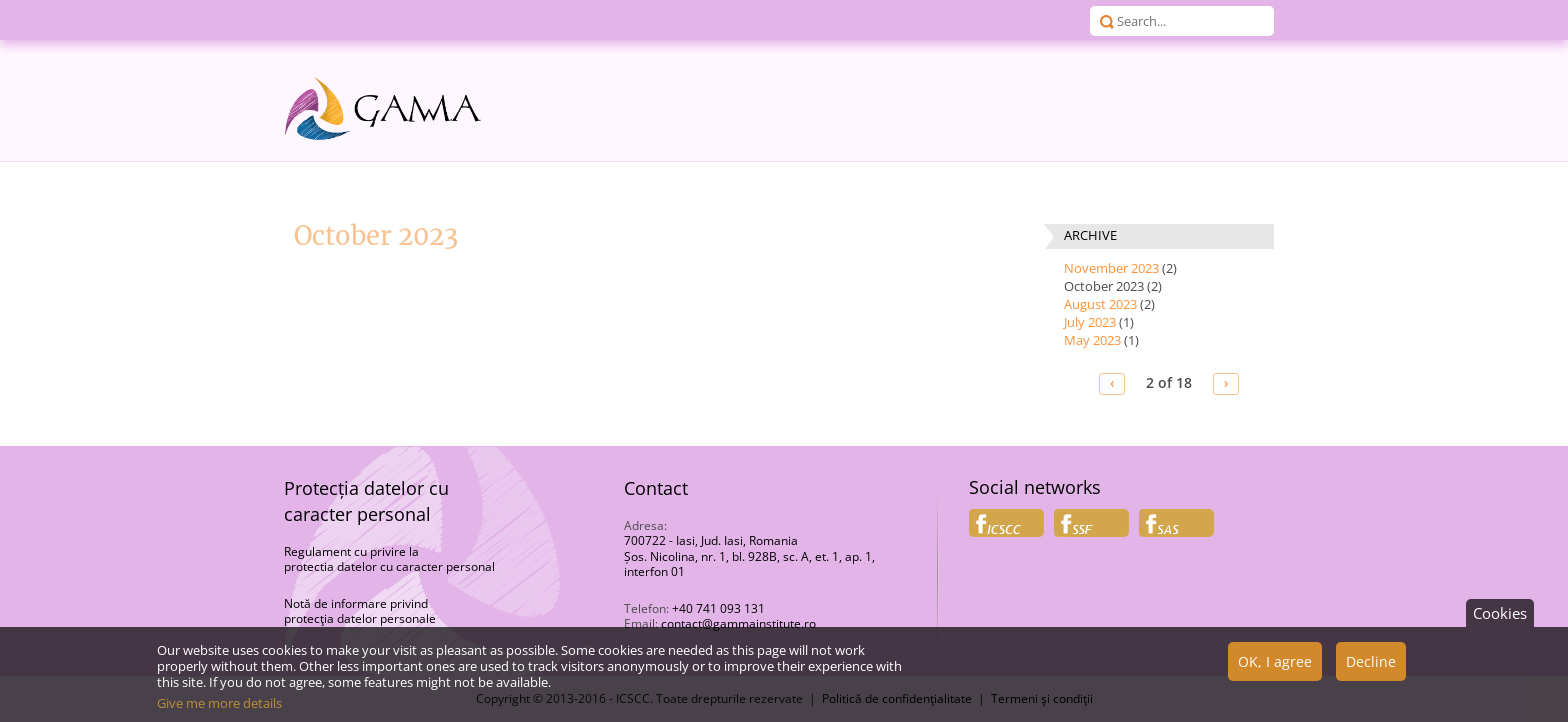 This screenshot has height=722, width=1568. I want to click on November 2023, so click(1111, 268).